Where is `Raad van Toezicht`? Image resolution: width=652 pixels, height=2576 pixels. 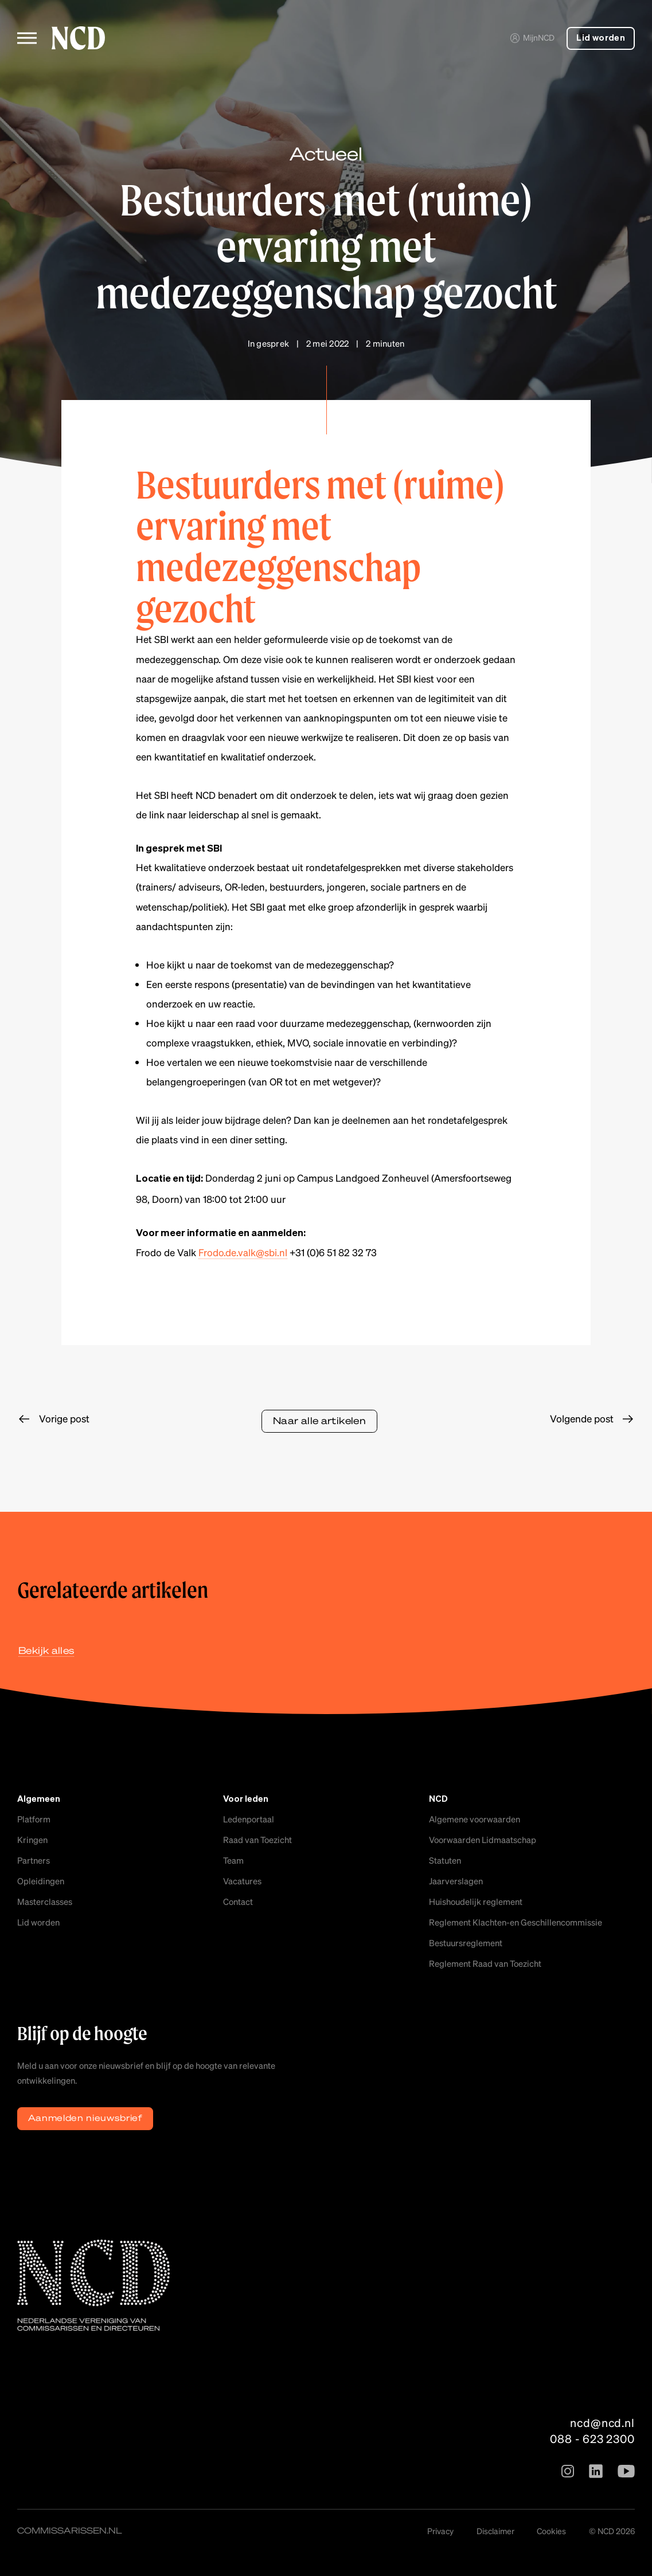 Raad van Toezicht is located at coordinates (257, 1839).